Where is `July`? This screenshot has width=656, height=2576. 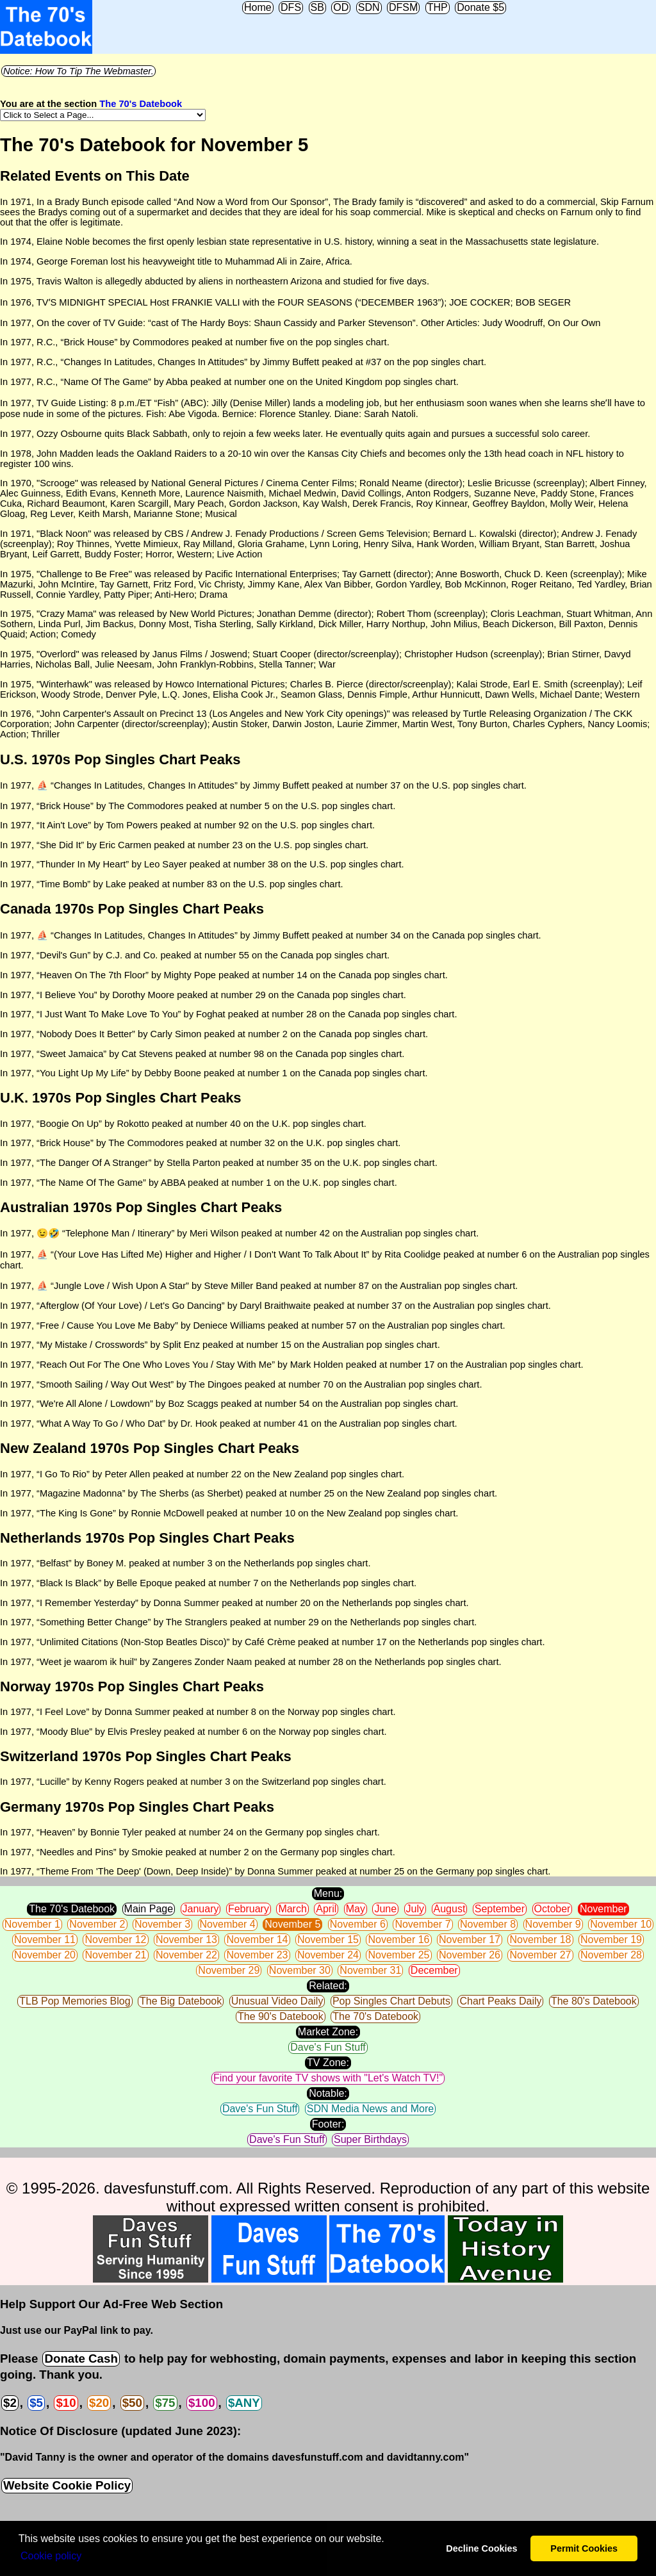 July is located at coordinates (415, 1908).